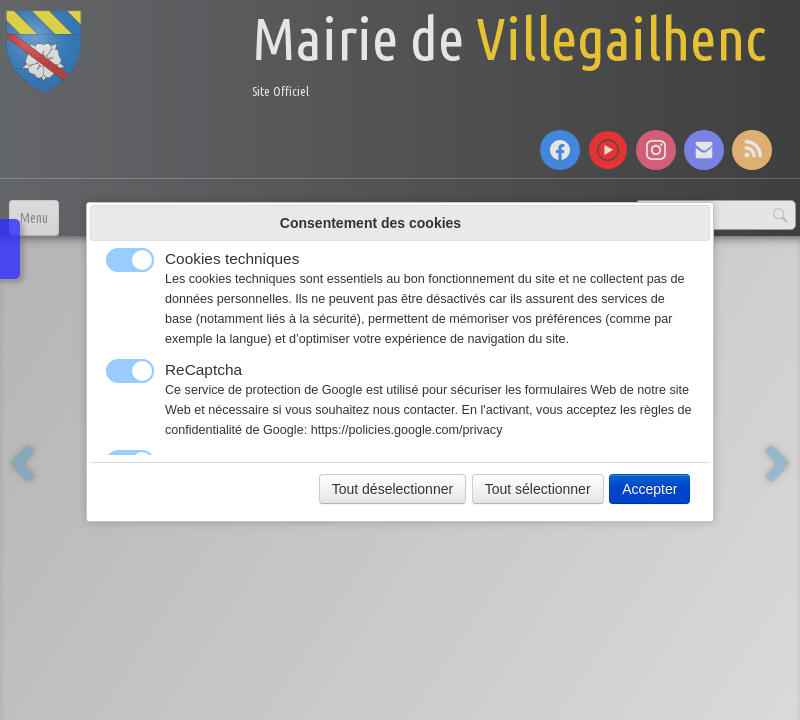 This screenshot has height=720, width=800. What do you see at coordinates (392, 489) in the screenshot?
I see `Tout déselectionner` at bounding box center [392, 489].